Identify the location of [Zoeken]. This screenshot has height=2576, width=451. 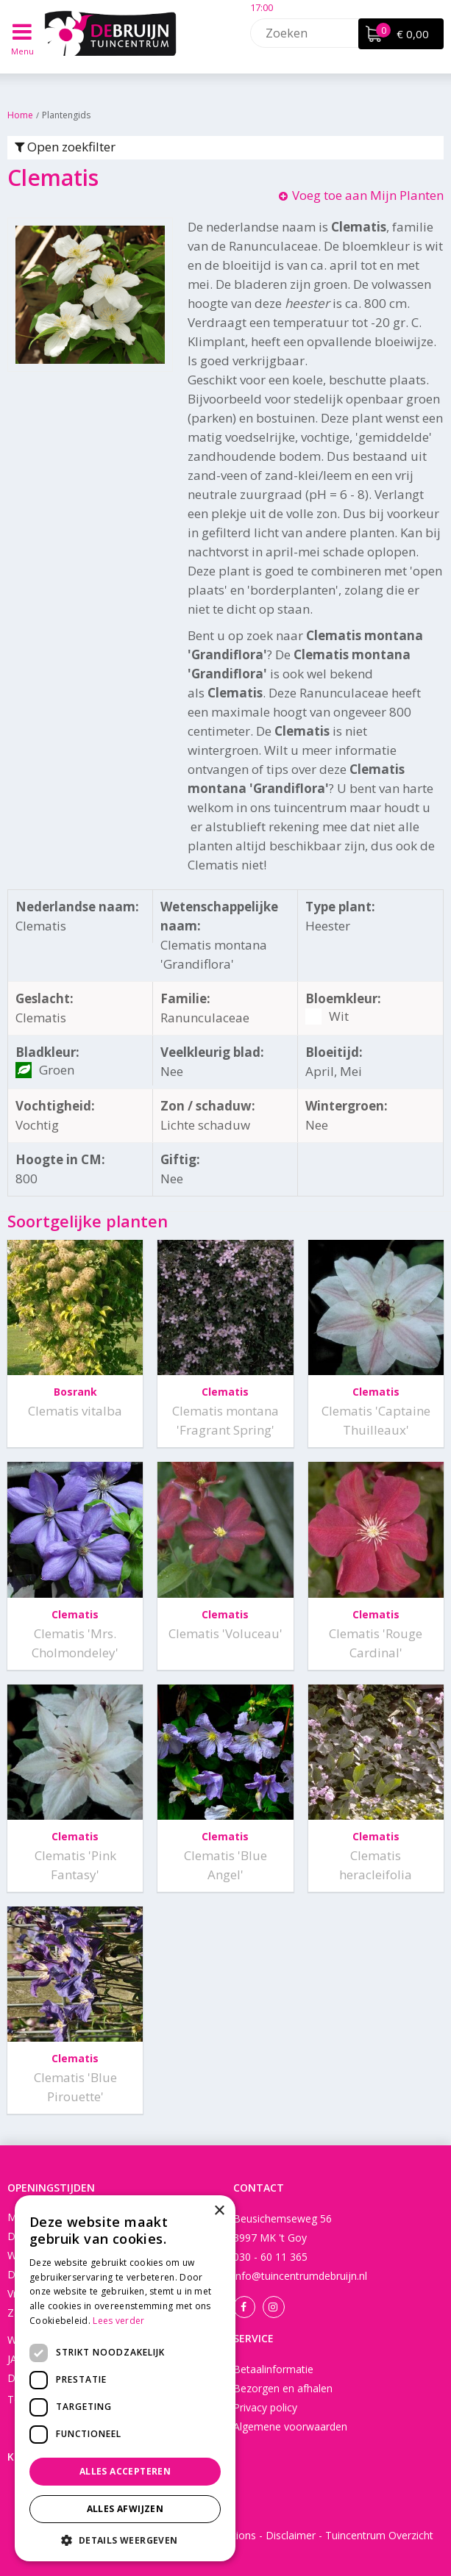
(342, 33).